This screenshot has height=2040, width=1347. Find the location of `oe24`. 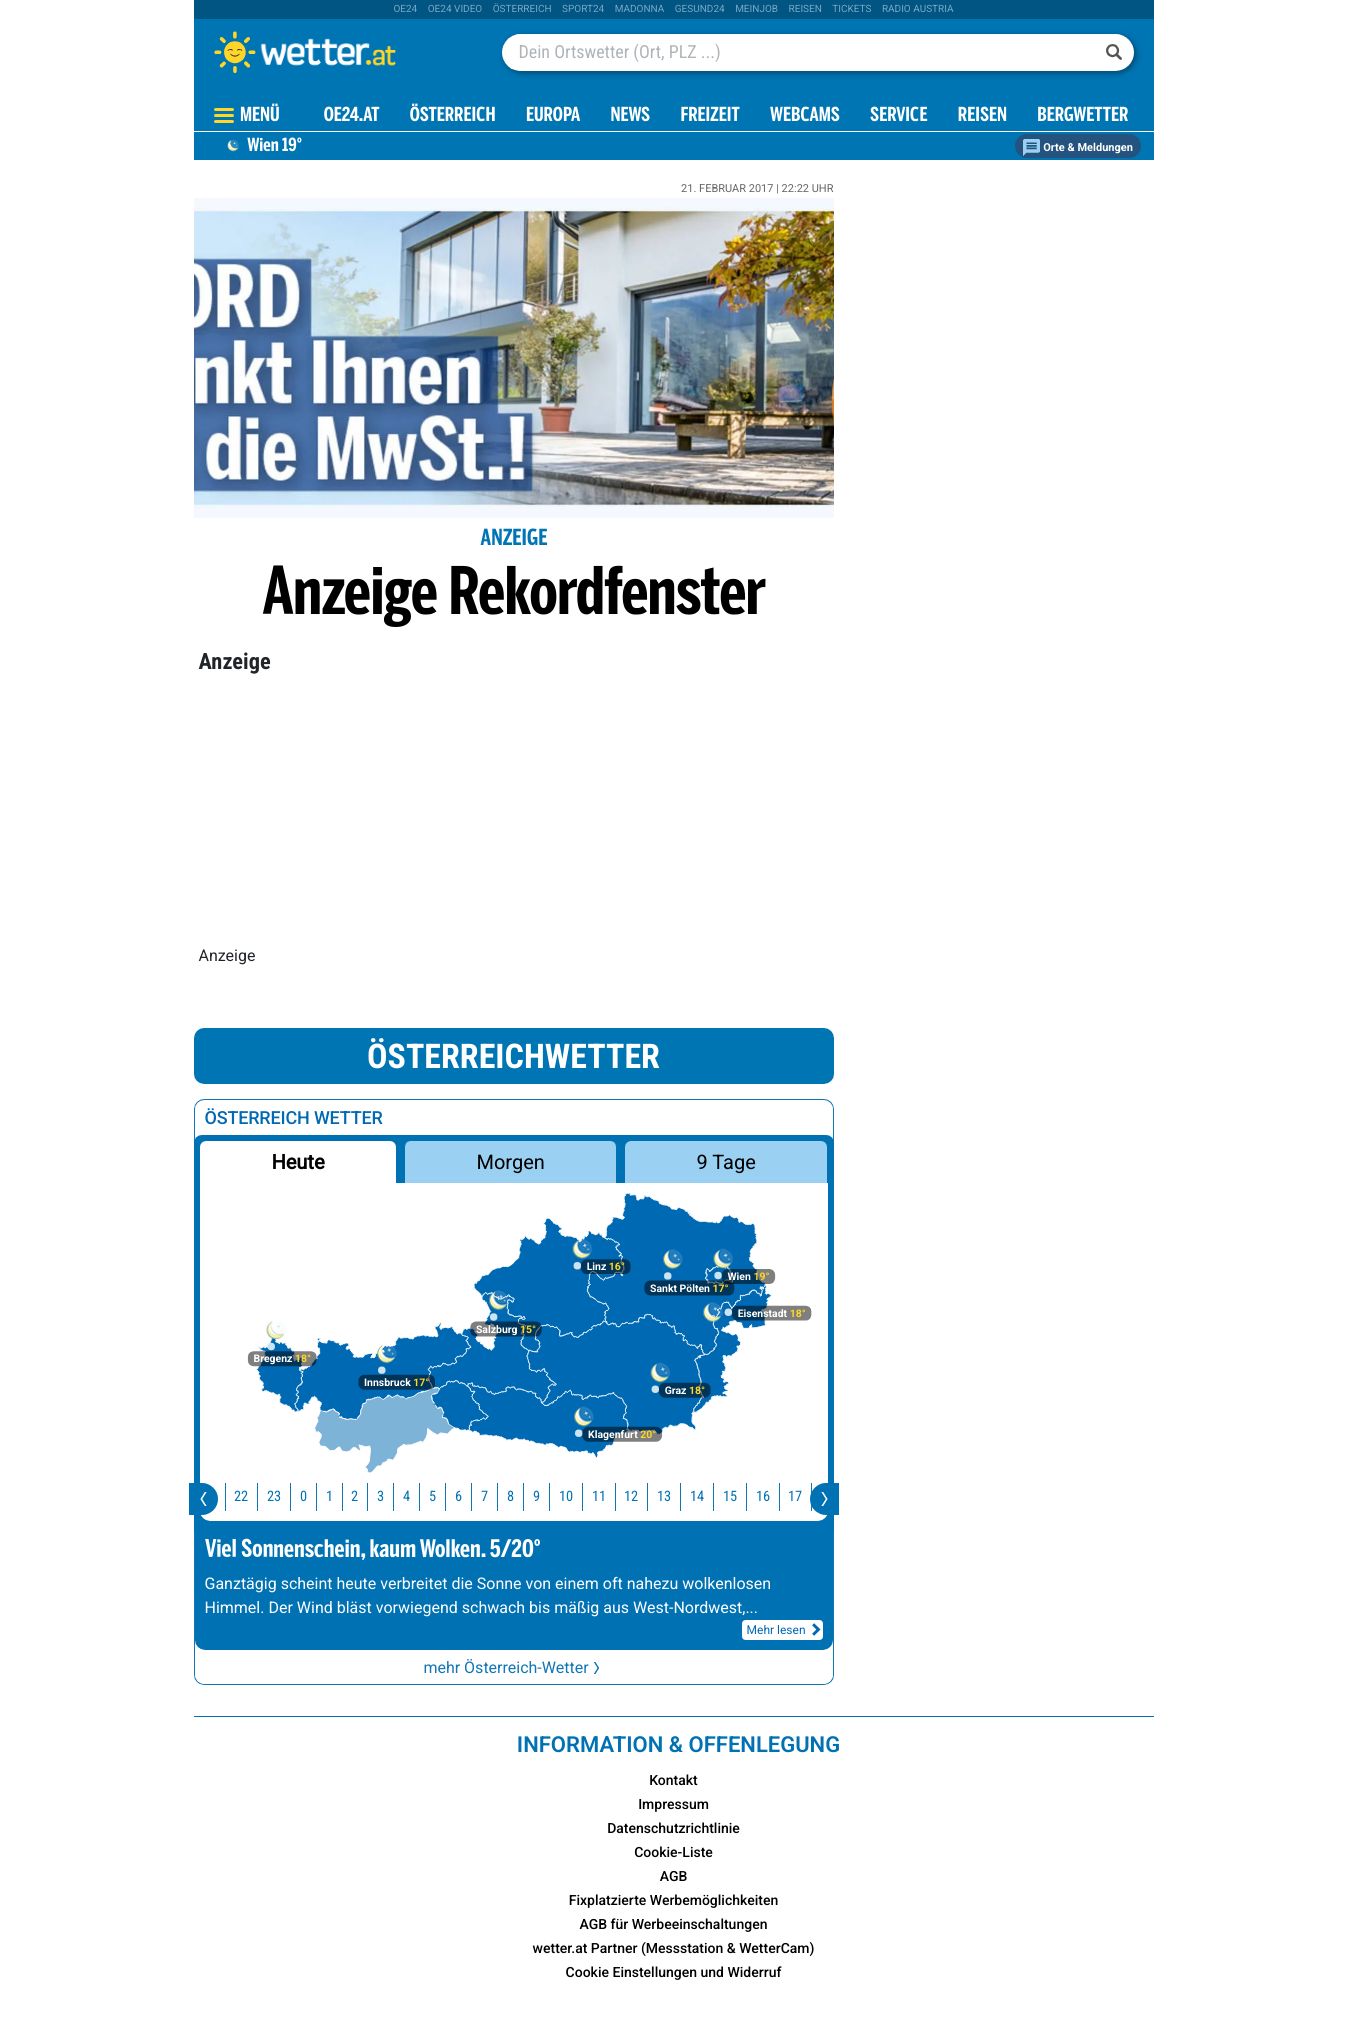

oe24 is located at coordinates (405, 9).